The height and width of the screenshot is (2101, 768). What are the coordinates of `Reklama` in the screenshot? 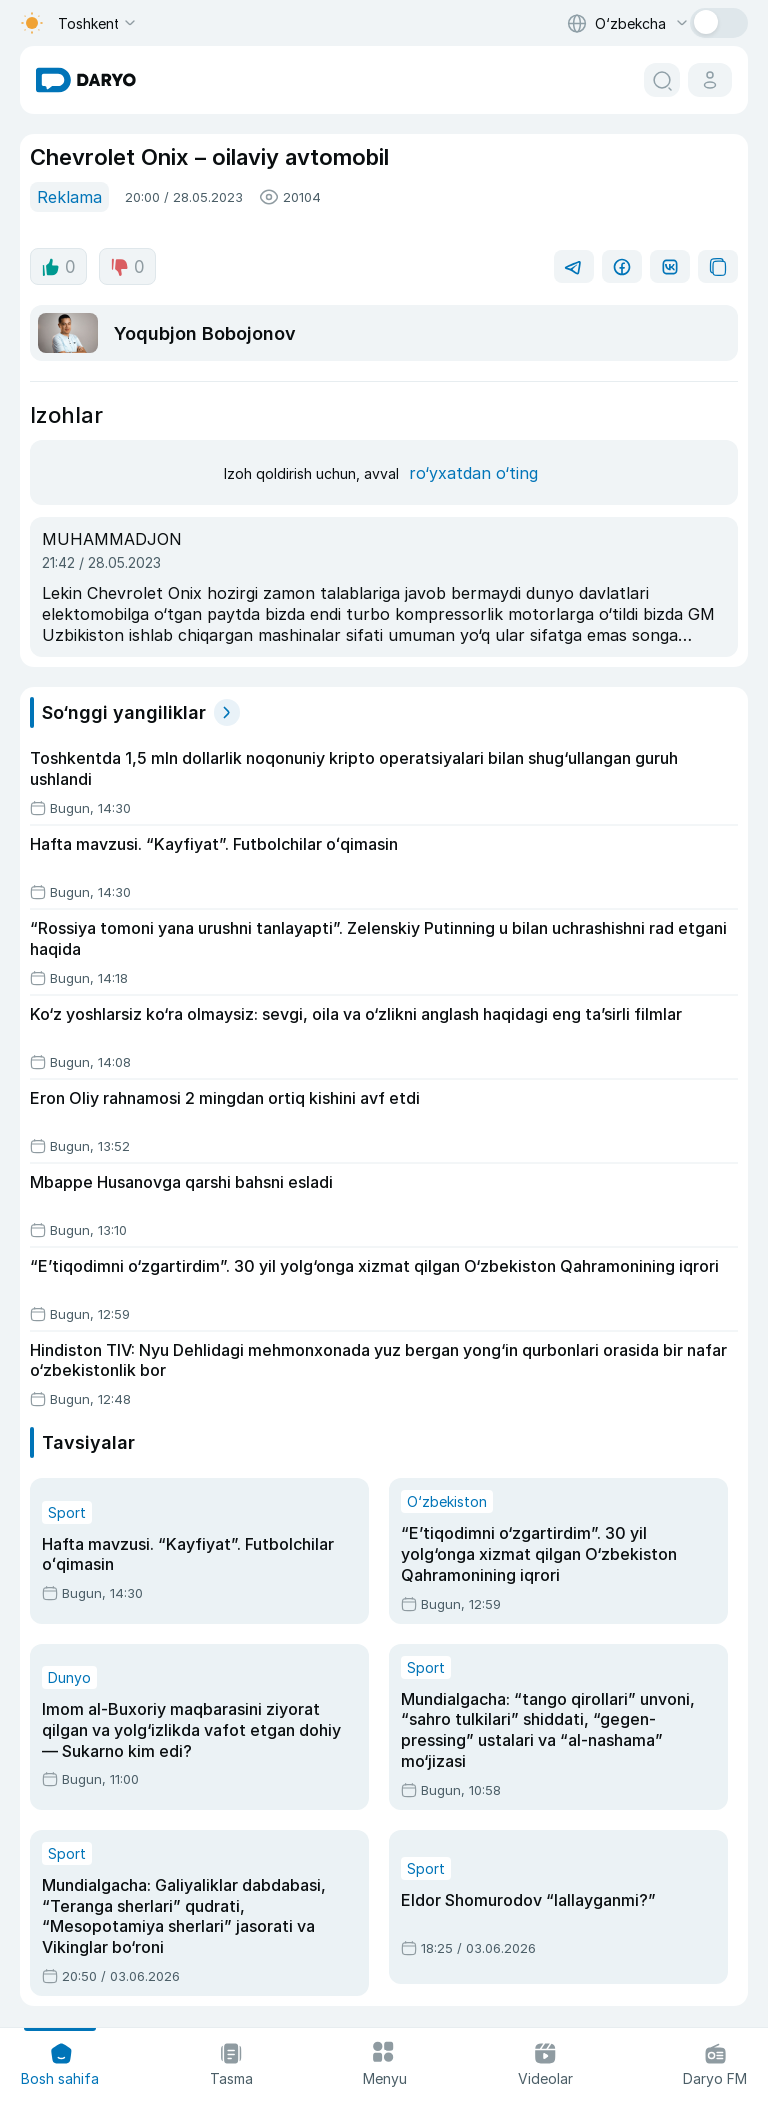 It's located at (69, 197).